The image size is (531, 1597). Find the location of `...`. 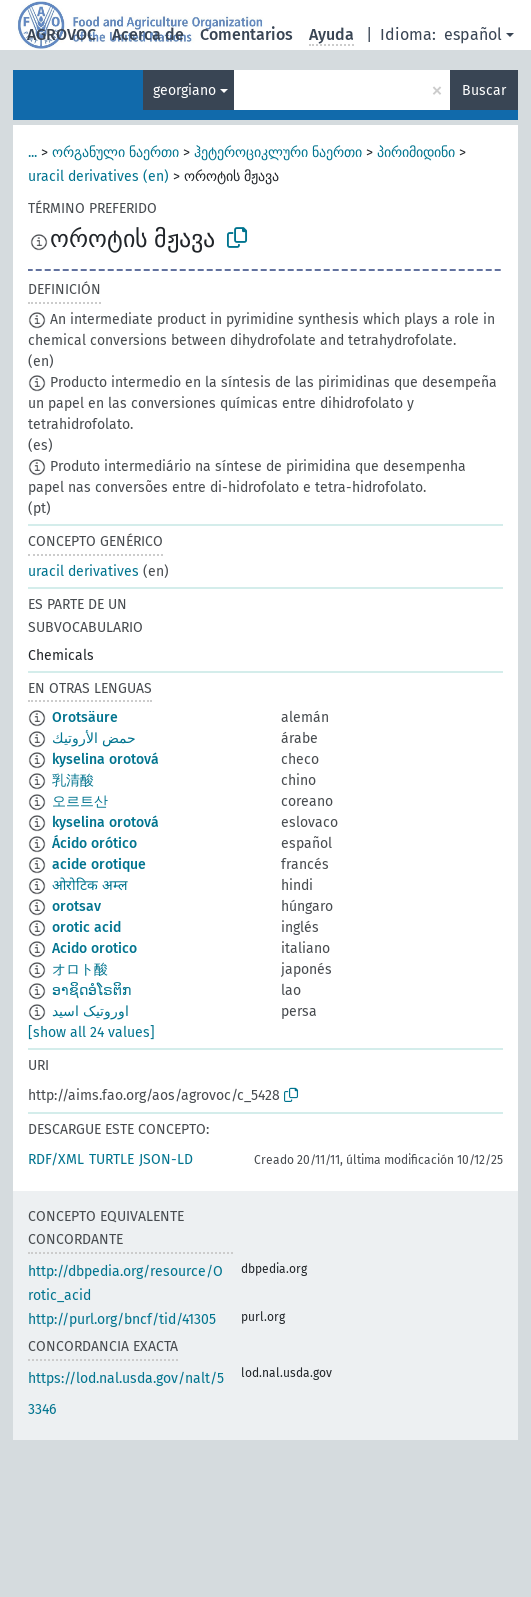

... is located at coordinates (32, 152).